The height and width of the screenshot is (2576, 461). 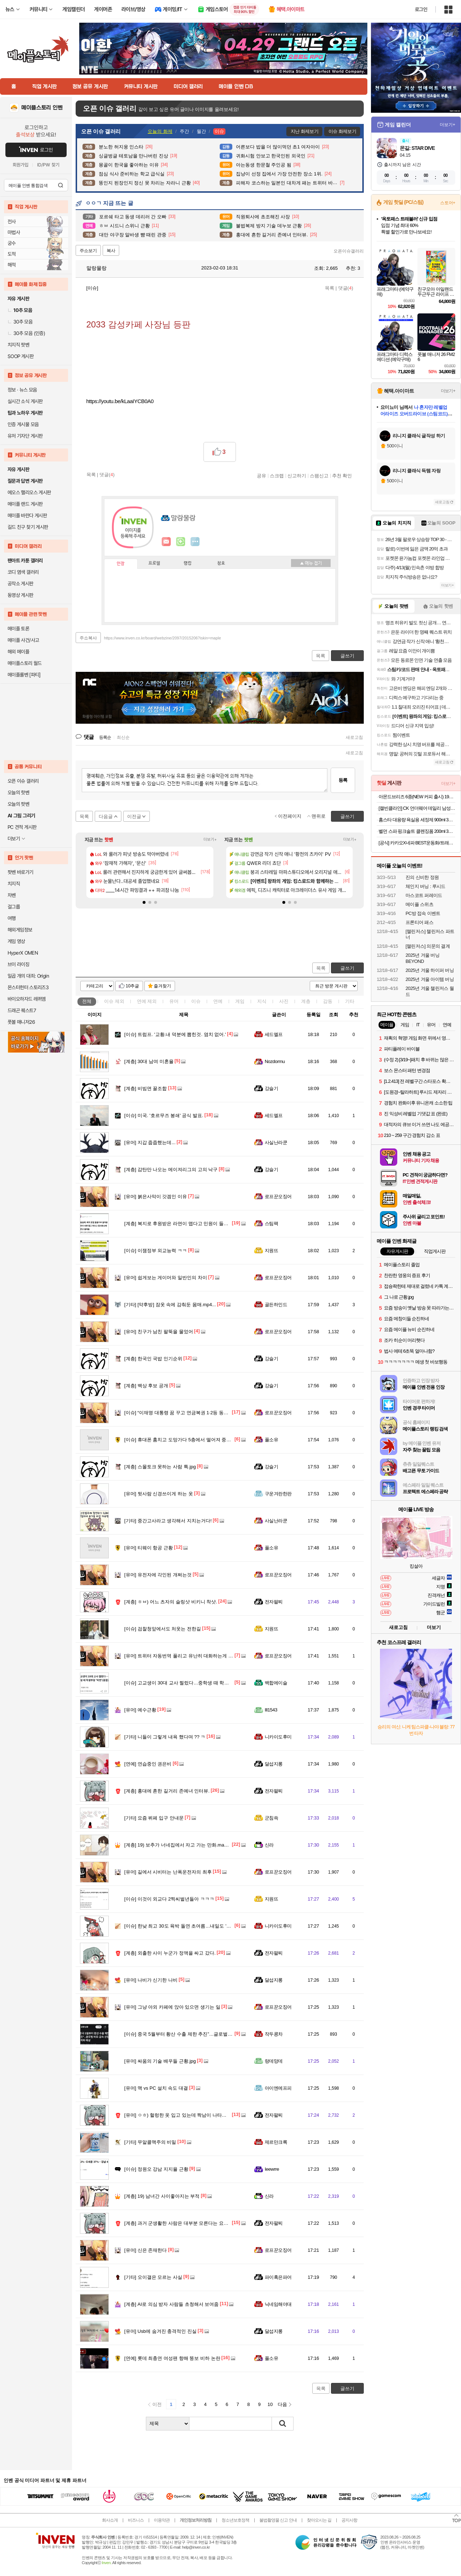 I want to click on [공식] 카카오X네파 BEST운동화/트래킹화/바람막이/티셔츠/바지(~89%), so click(x=417, y=842).